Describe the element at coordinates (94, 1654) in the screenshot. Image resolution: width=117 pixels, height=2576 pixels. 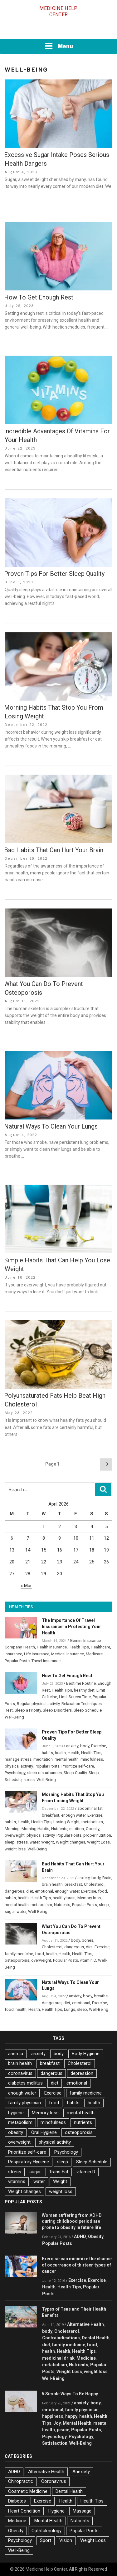
I see `Medicare` at that location.